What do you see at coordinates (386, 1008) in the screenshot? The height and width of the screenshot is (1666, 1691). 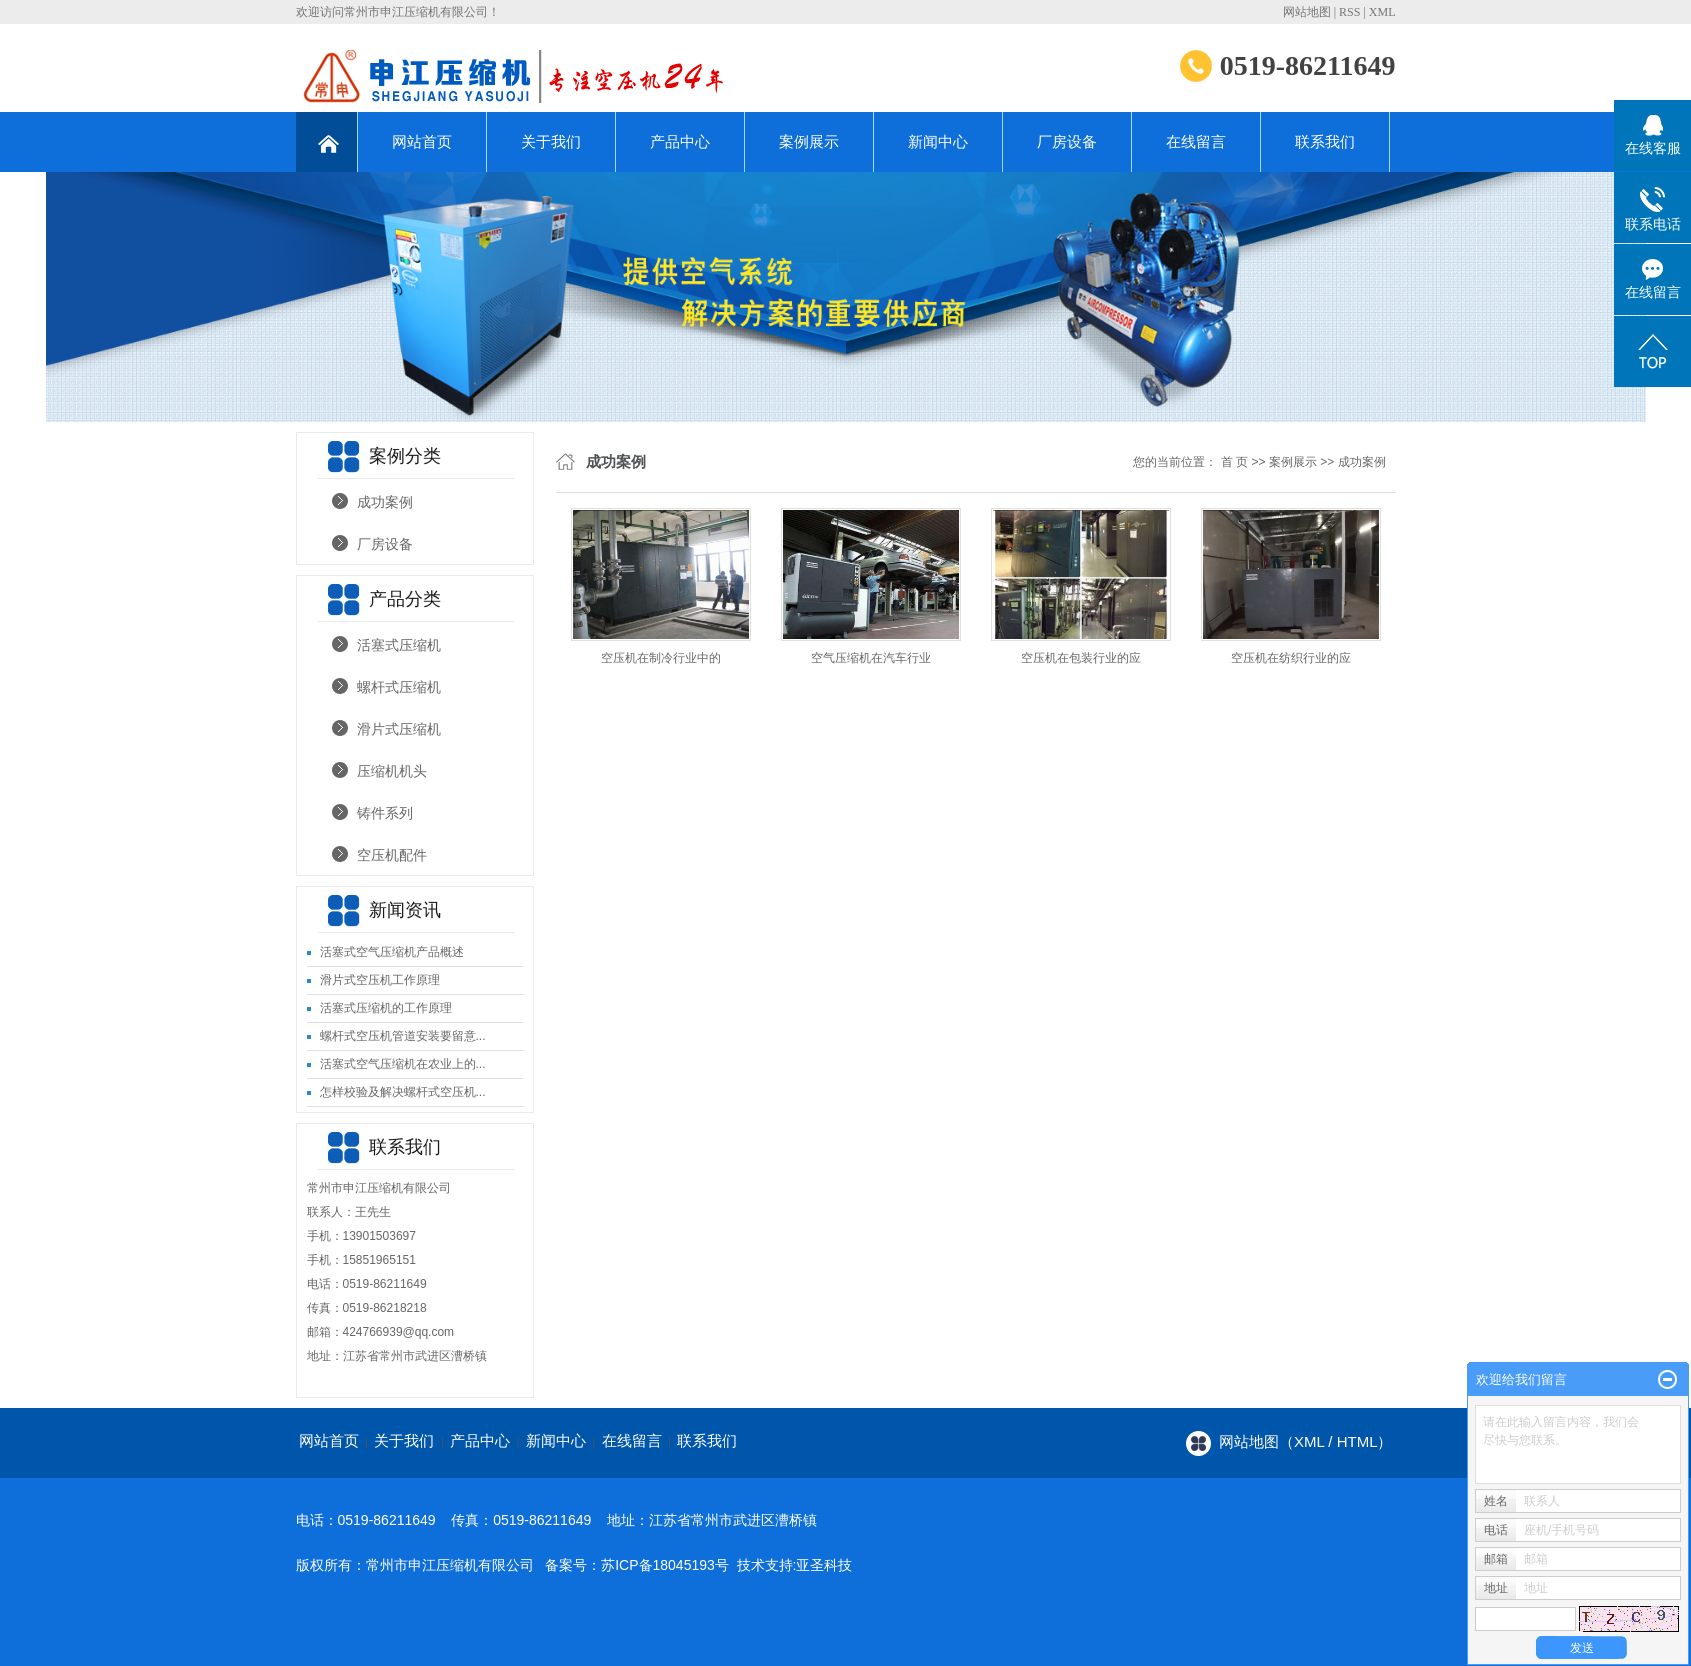 I see `活塞式压缩机的工作原理` at bounding box center [386, 1008].